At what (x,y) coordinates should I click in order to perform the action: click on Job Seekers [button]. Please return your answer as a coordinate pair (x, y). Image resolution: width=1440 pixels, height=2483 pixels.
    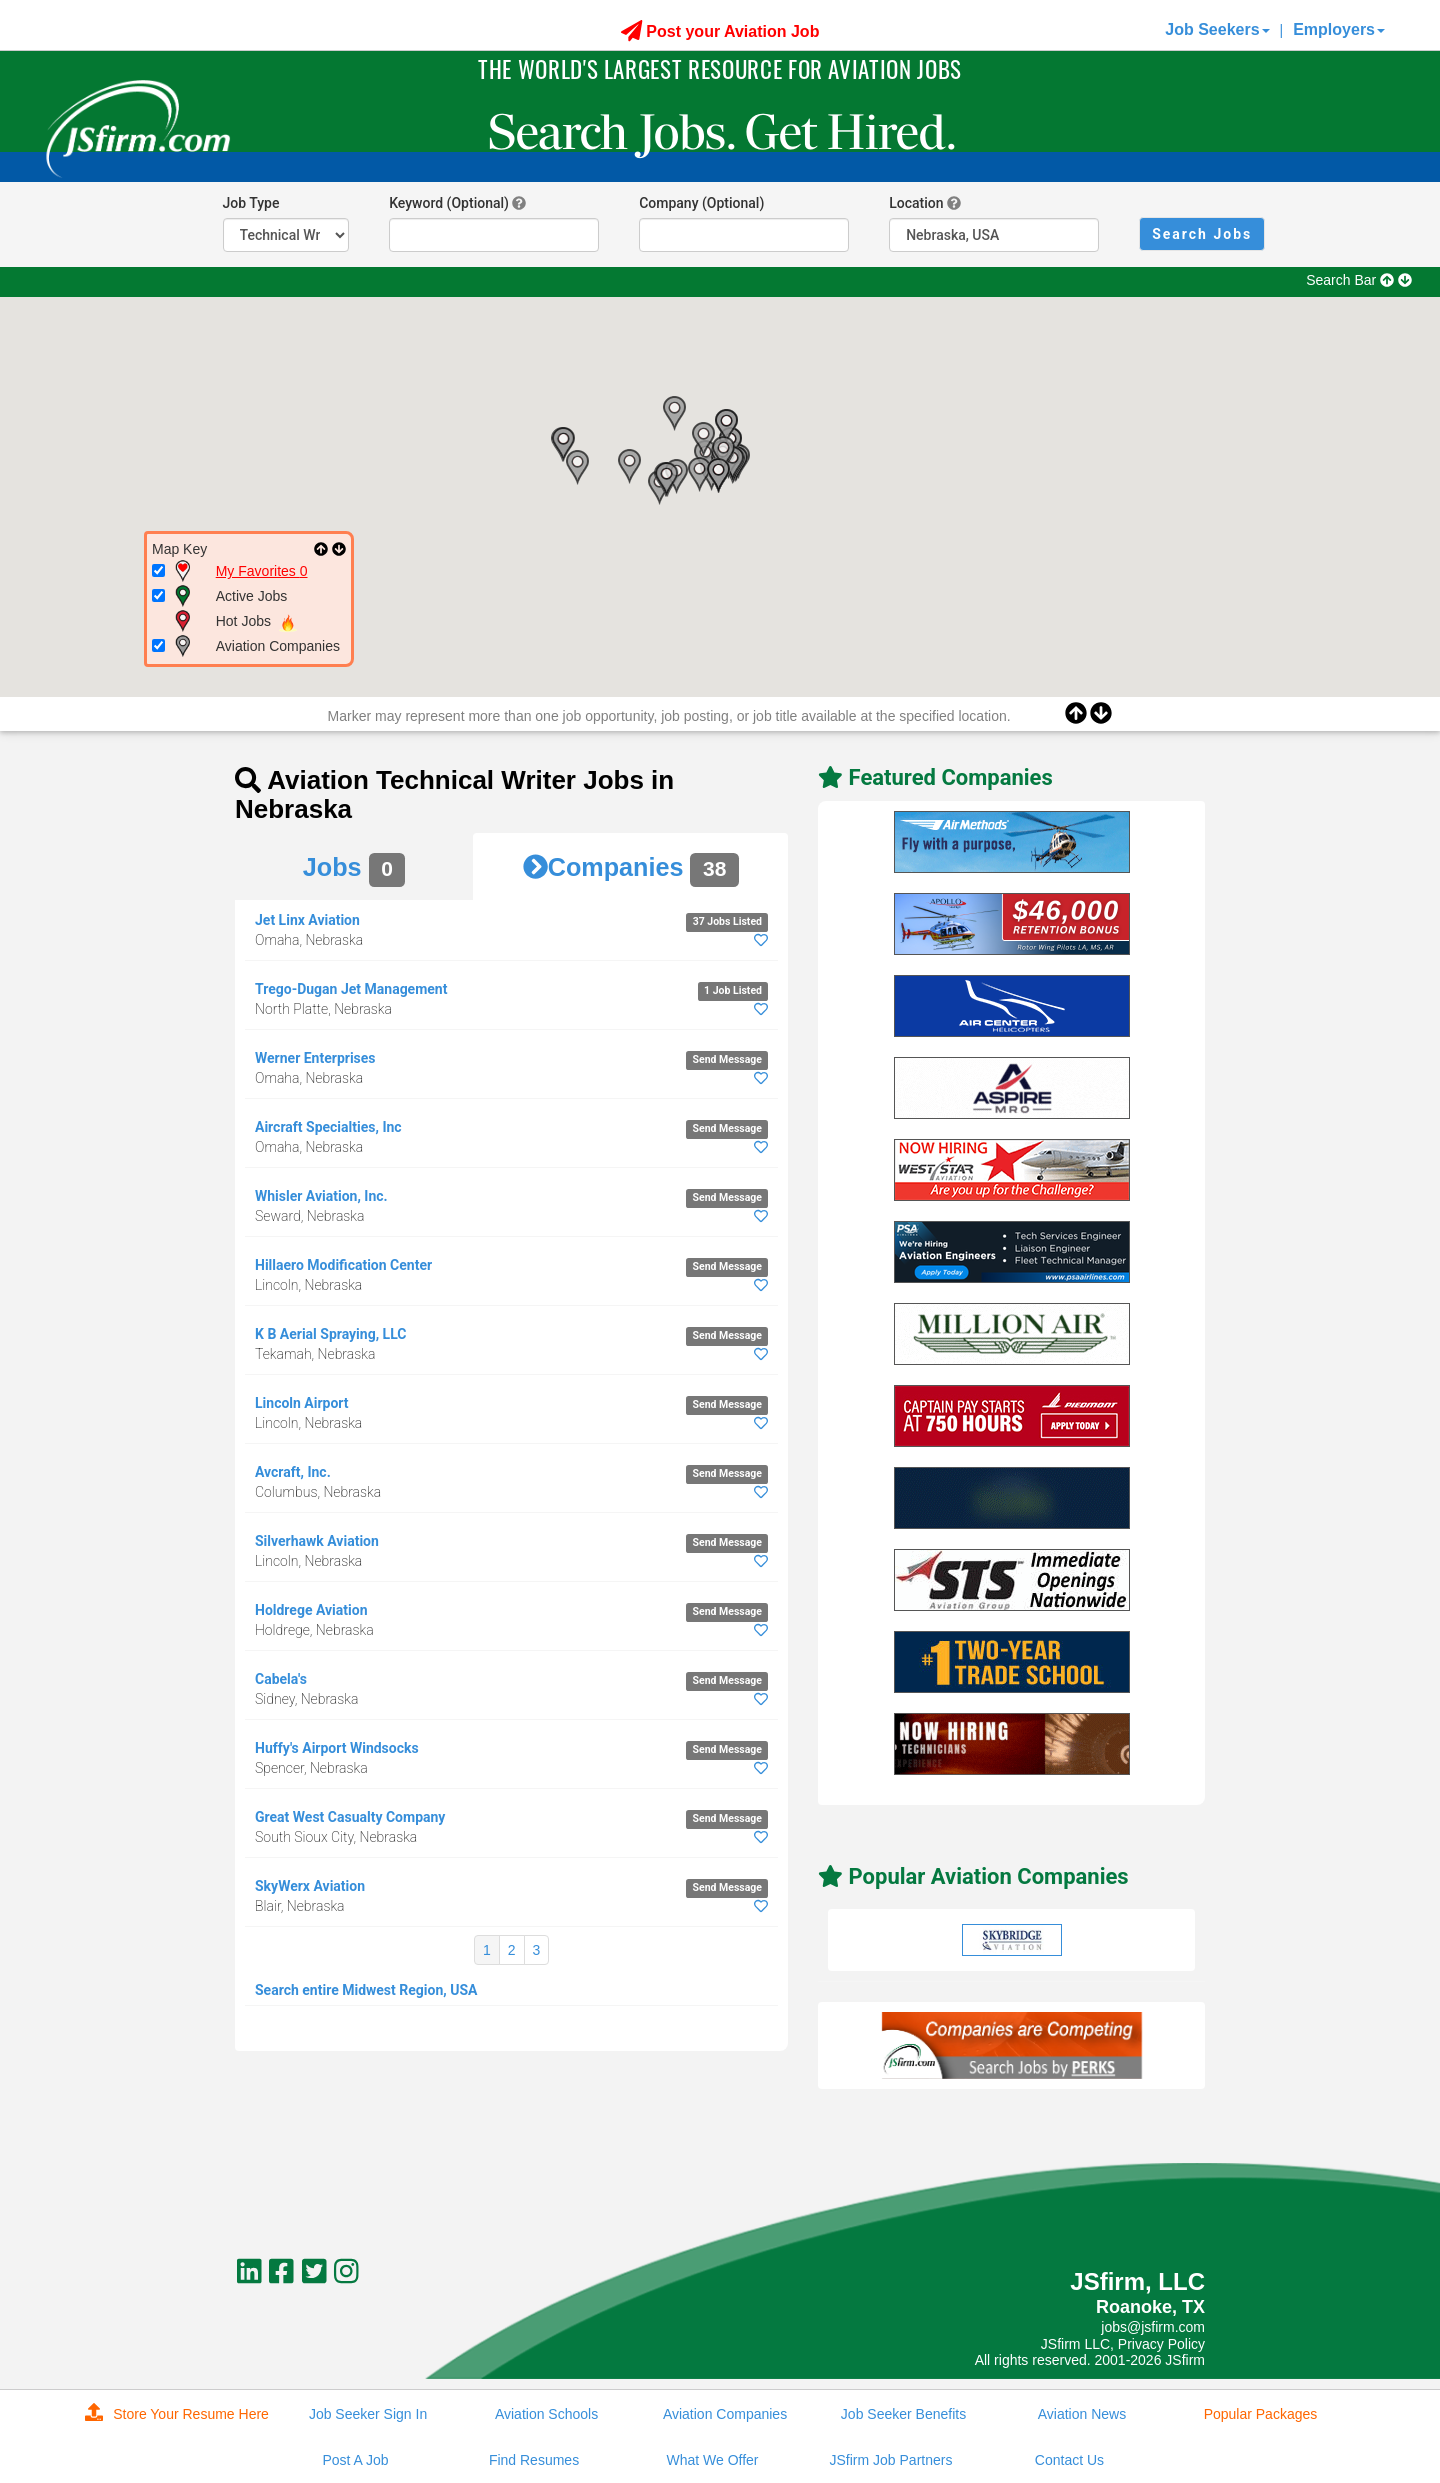
    Looking at the image, I should click on (1217, 29).